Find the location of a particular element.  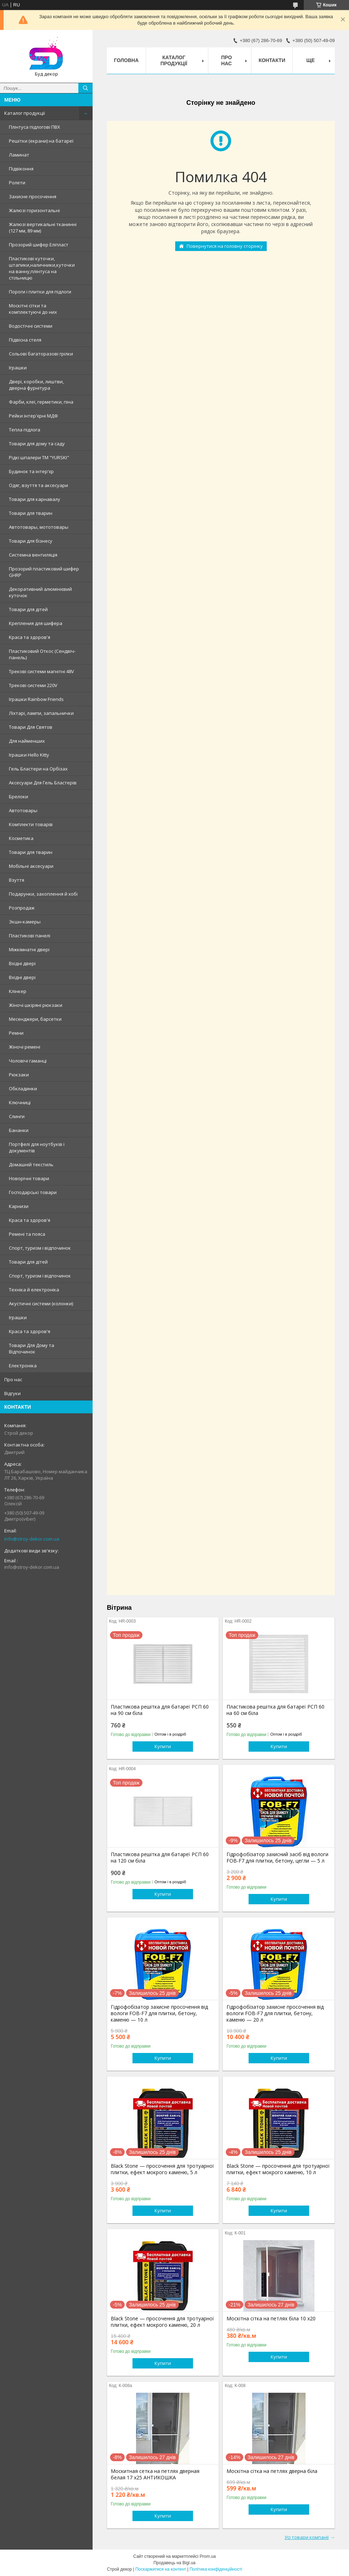

Рейки інтер'єрні МДФ is located at coordinates (33, 416).